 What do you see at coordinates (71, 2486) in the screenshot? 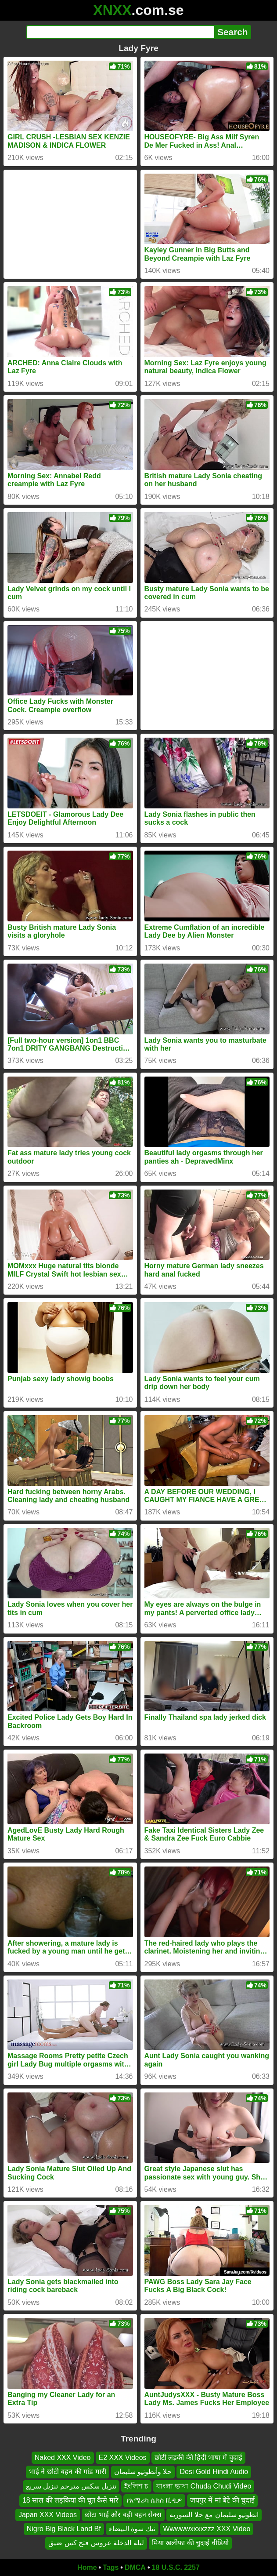
I see `تنزيل سكس مترجم تنزيل سريع` at bounding box center [71, 2486].